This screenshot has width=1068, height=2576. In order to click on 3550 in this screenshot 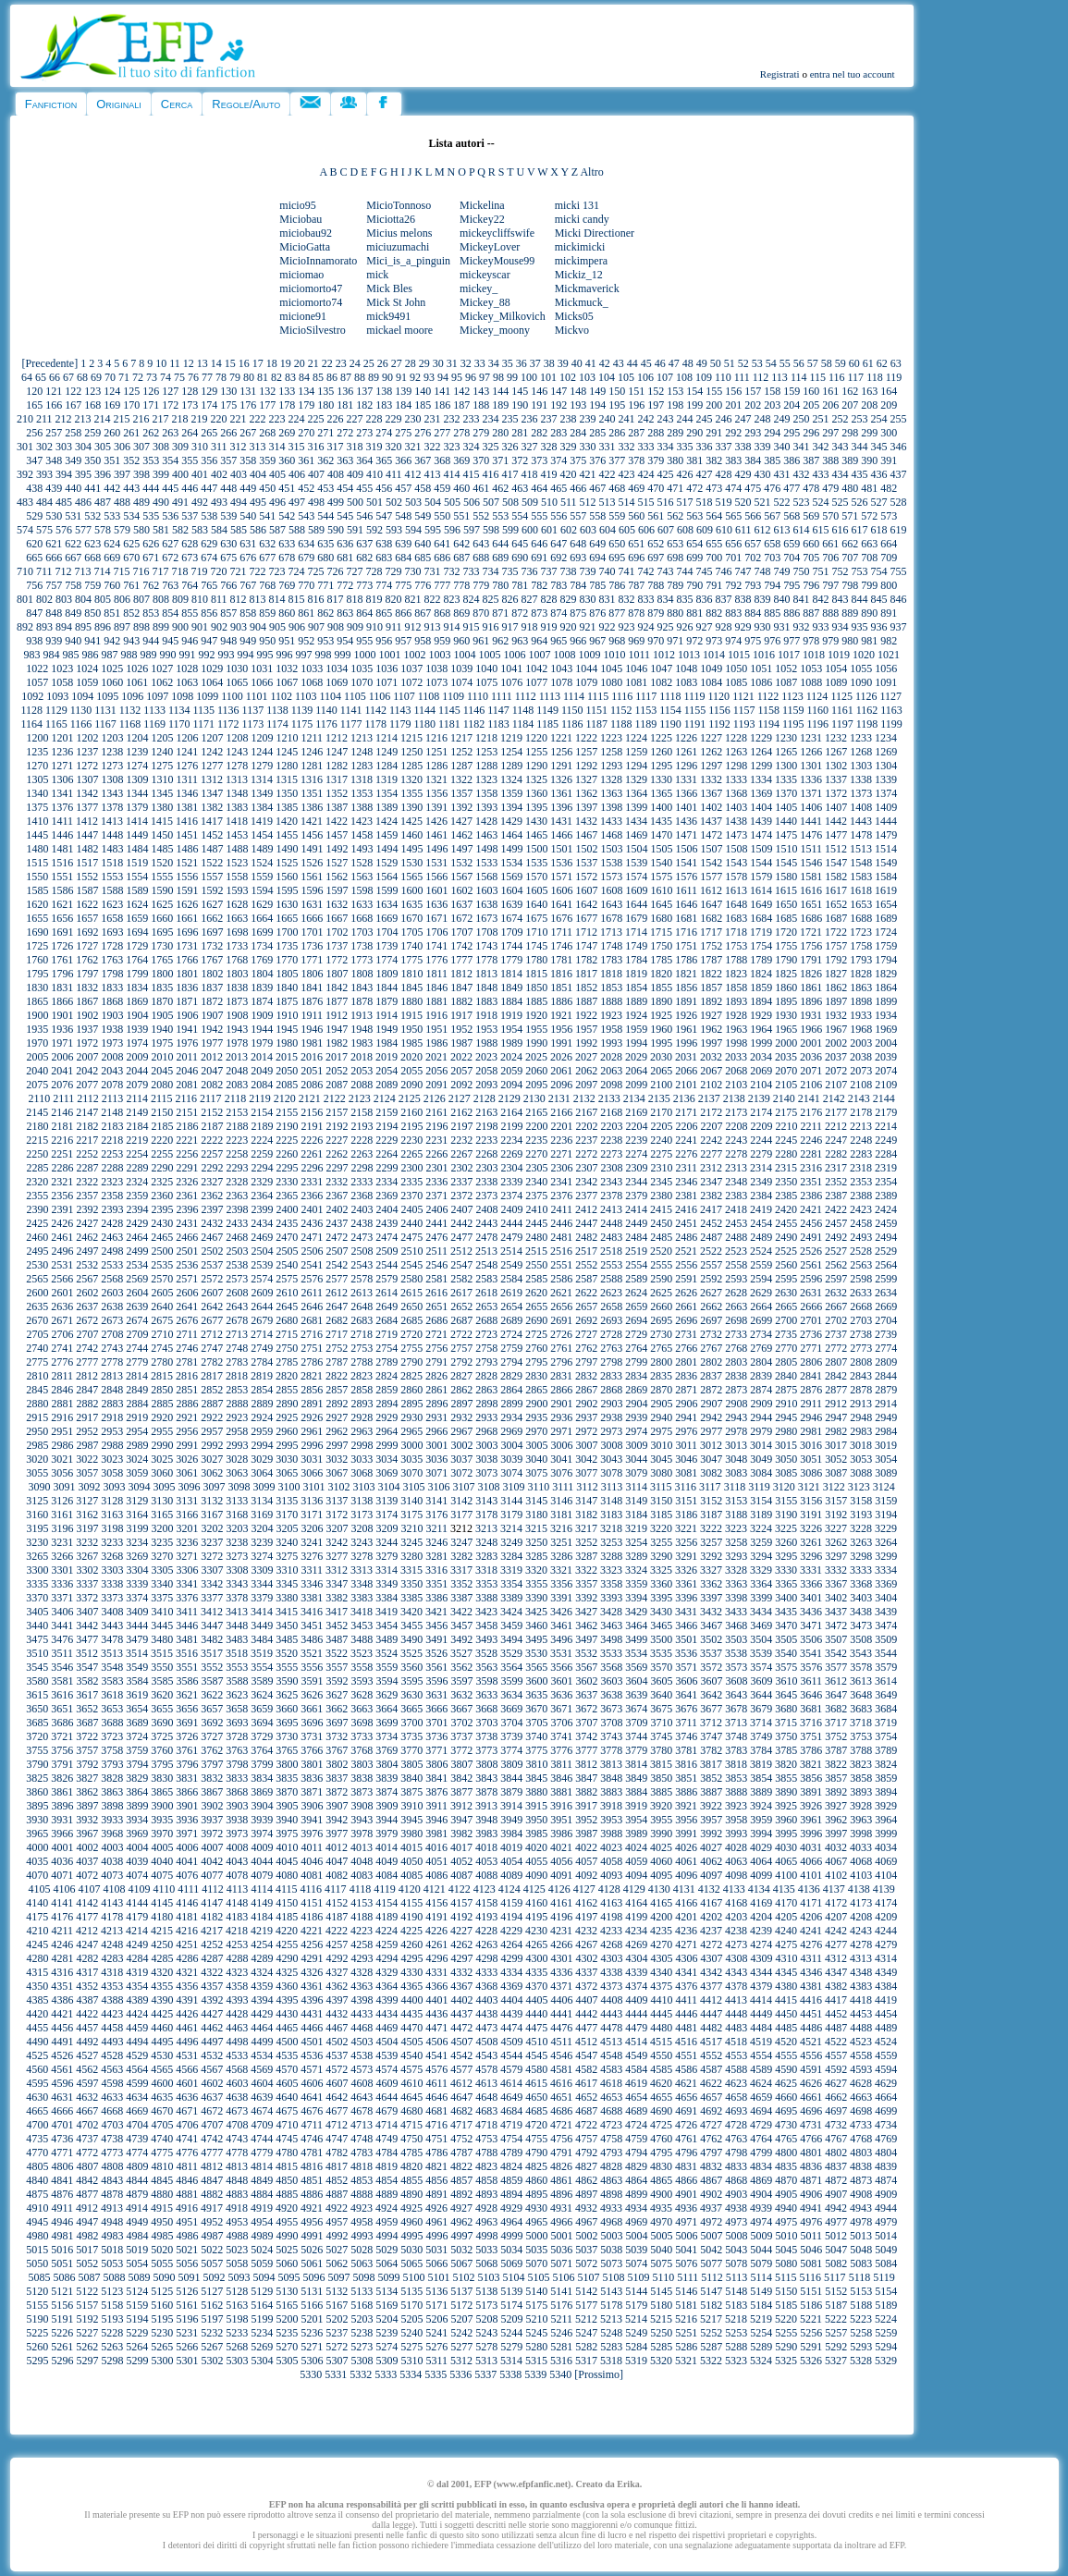, I will do `click(162, 1667)`.